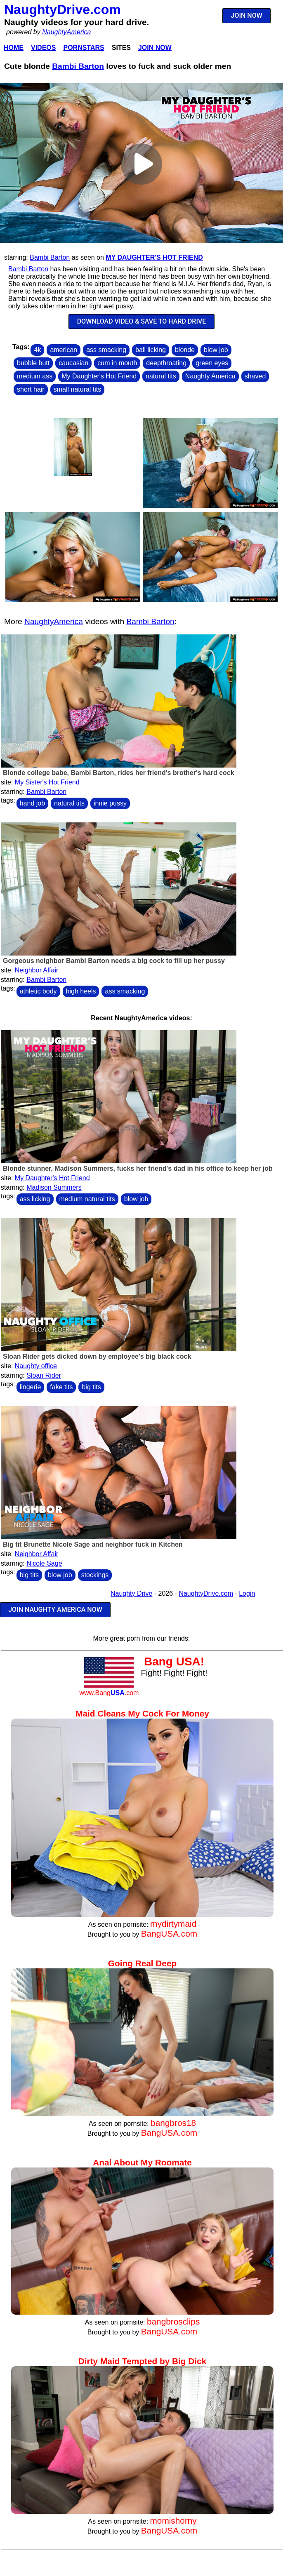 The image size is (283, 2576). What do you see at coordinates (43, 47) in the screenshot?
I see `Videos` at bounding box center [43, 47].